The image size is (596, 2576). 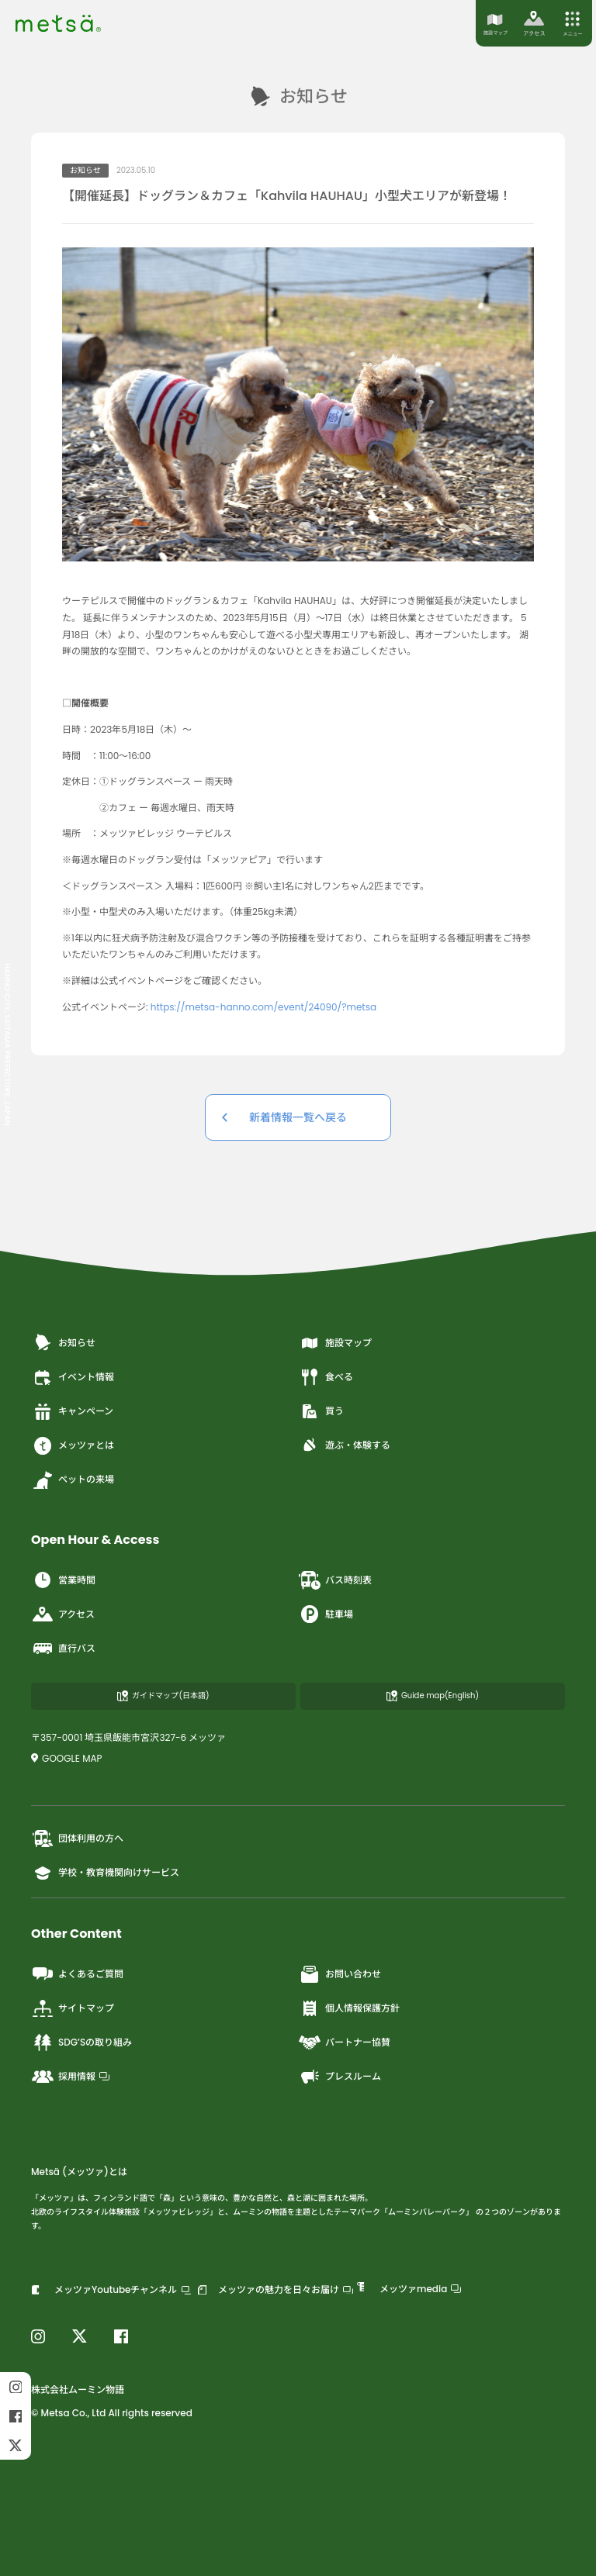 I want to click on 遊ぶ・体験する, so click(x=344, y=1445).